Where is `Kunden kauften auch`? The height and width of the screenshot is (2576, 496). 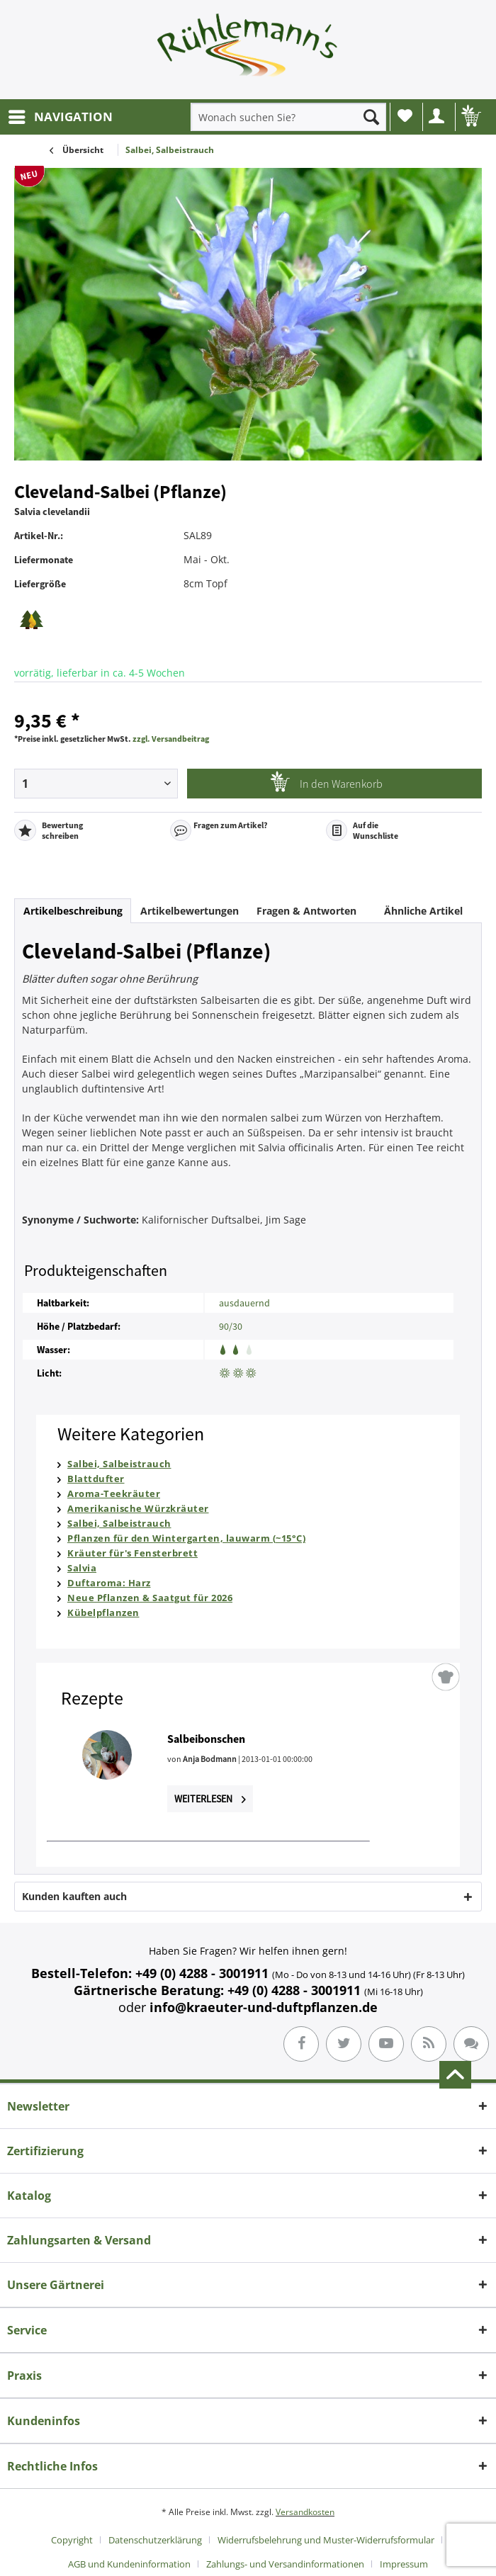
Kunden kauften auch is located at coordinates (74, 1896).